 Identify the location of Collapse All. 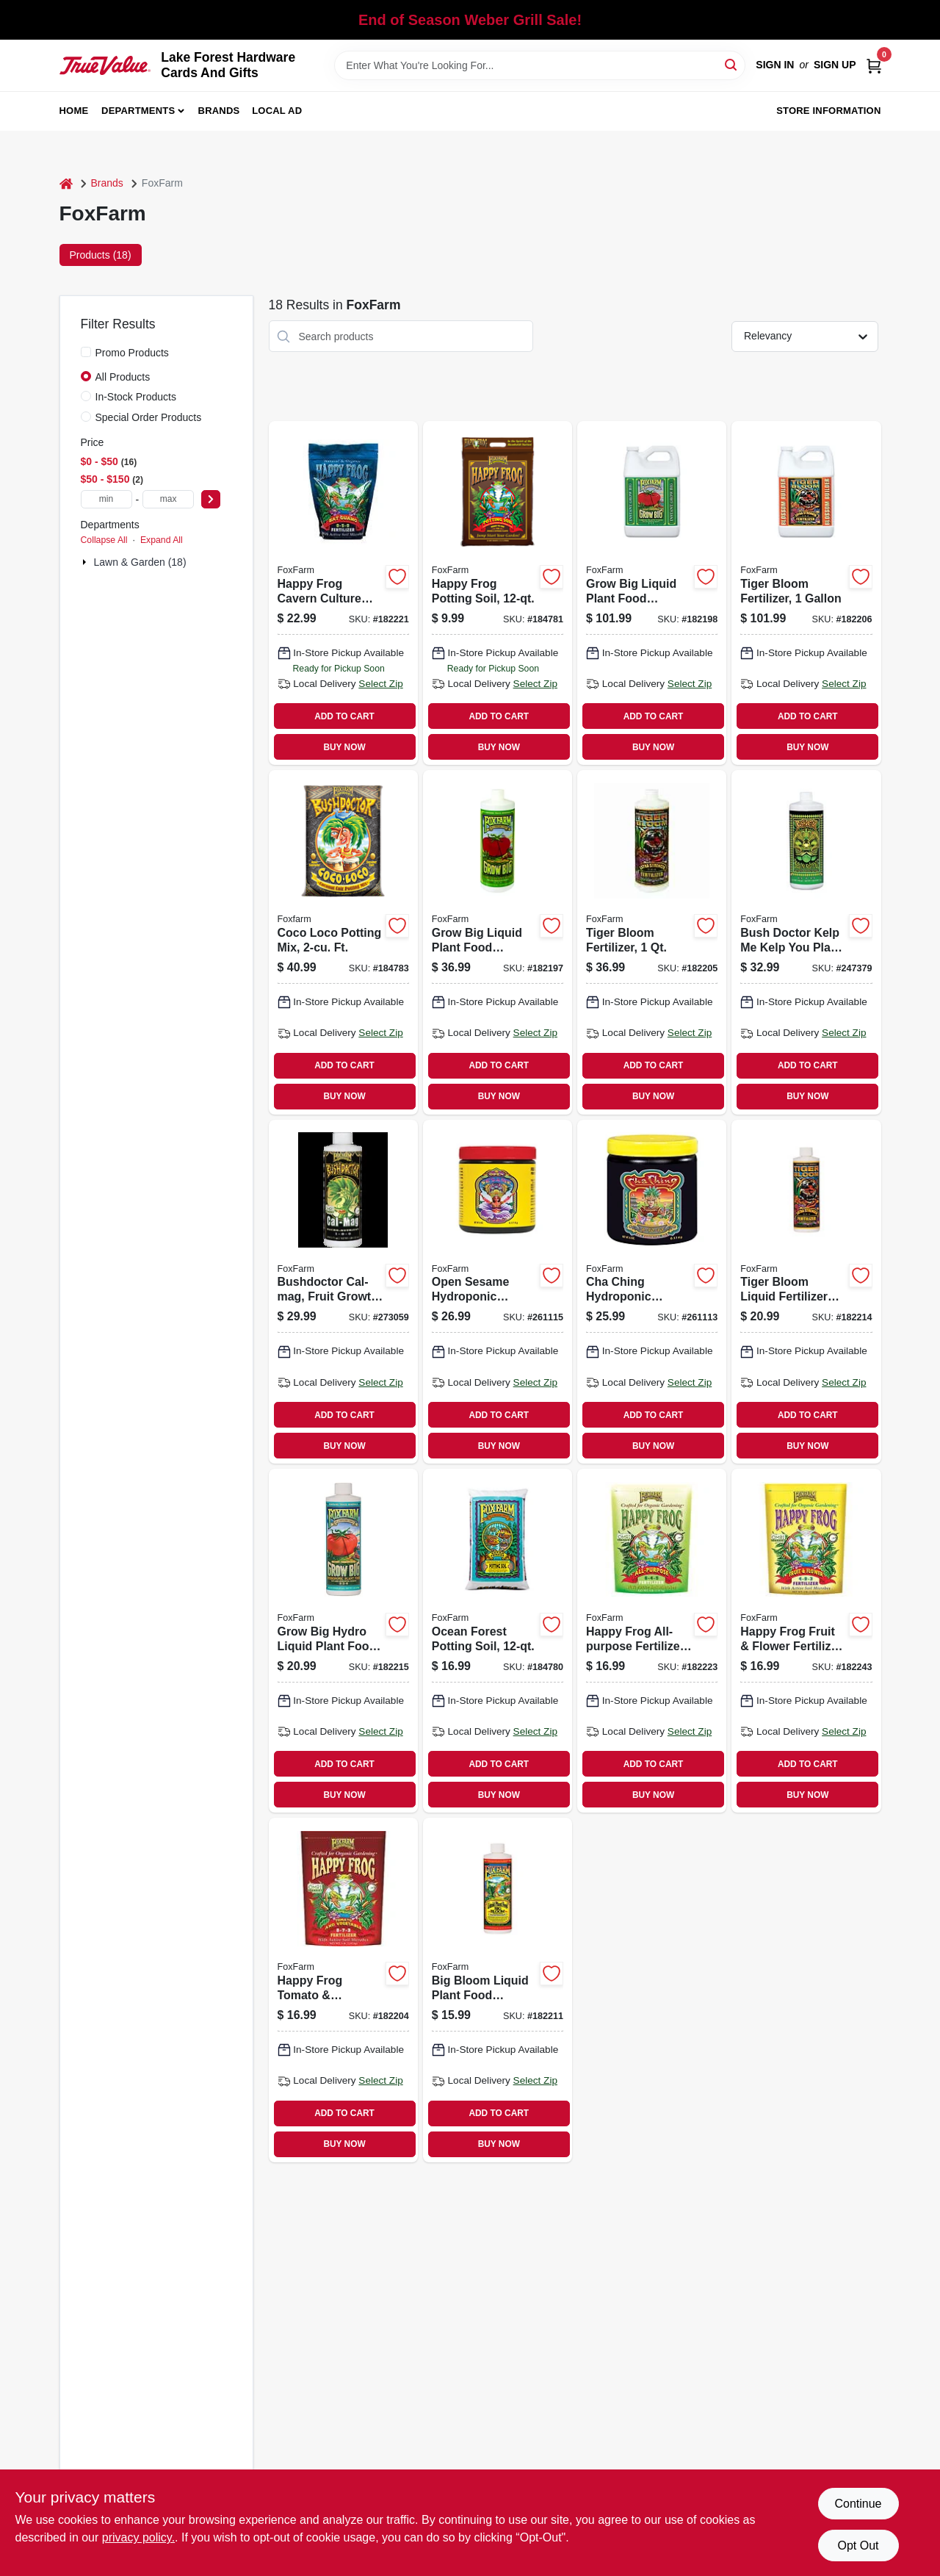
(104, 540).